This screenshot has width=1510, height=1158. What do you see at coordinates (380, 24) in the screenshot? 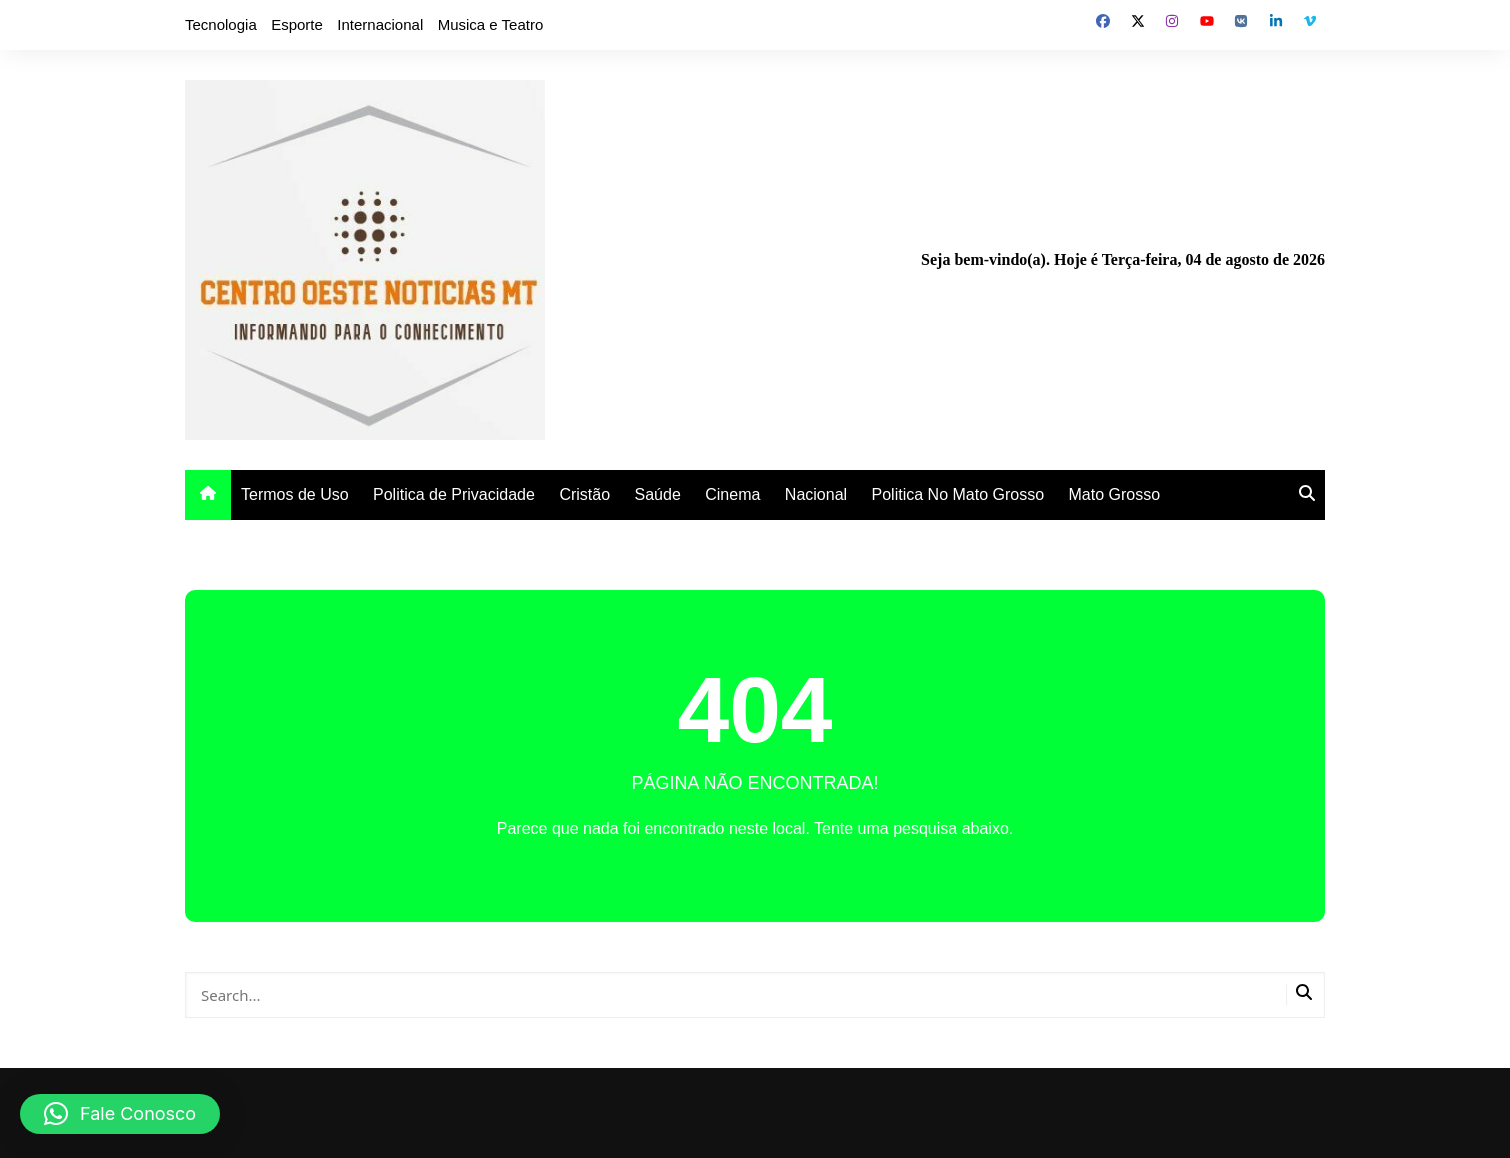
I see `Internacional` at bounding box center [380, 24].